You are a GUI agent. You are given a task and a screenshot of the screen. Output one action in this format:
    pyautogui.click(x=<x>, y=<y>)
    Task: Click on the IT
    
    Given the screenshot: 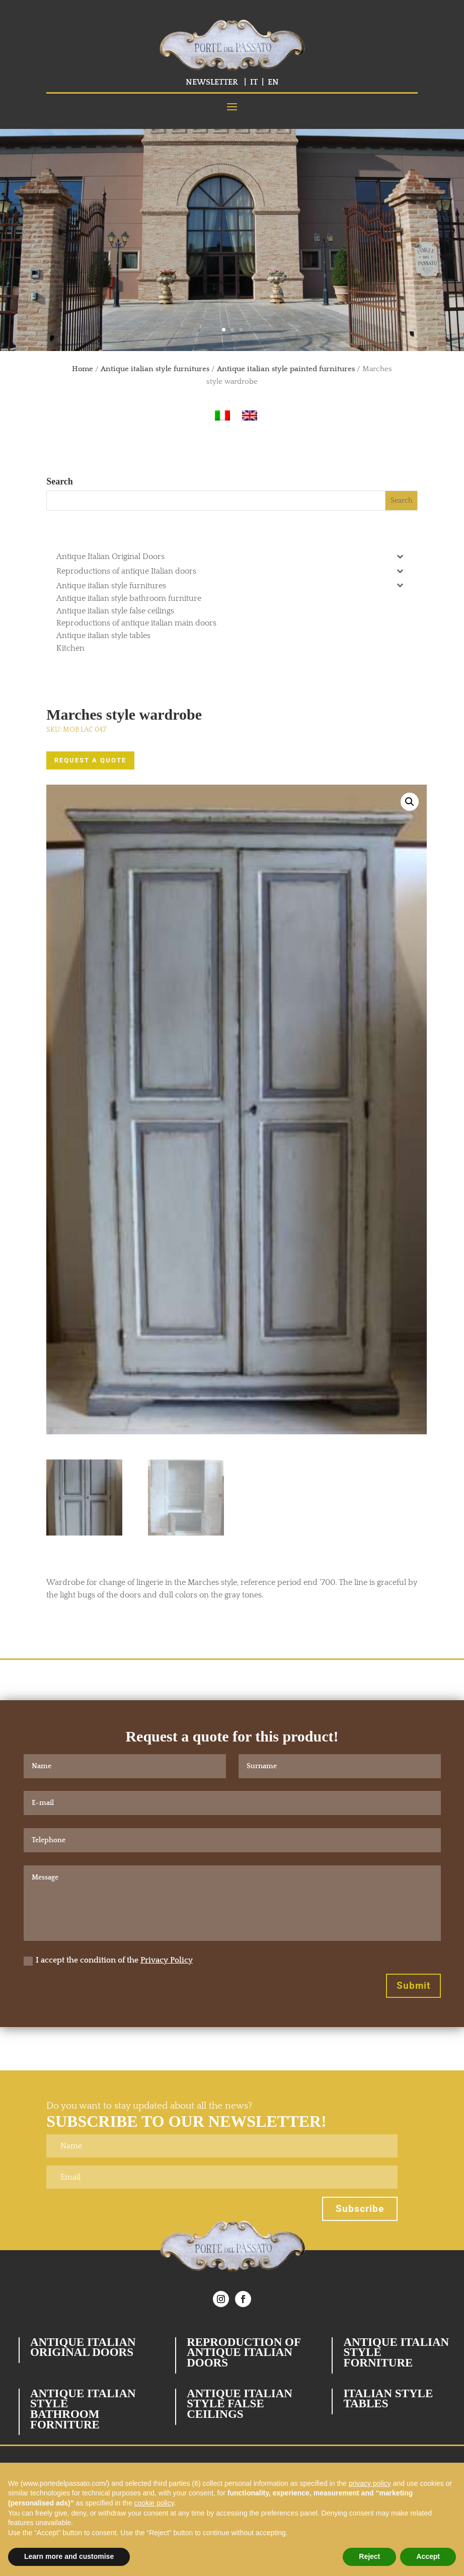 What is the action you would take?
    pyautogui.click(x=254, y=82)
    